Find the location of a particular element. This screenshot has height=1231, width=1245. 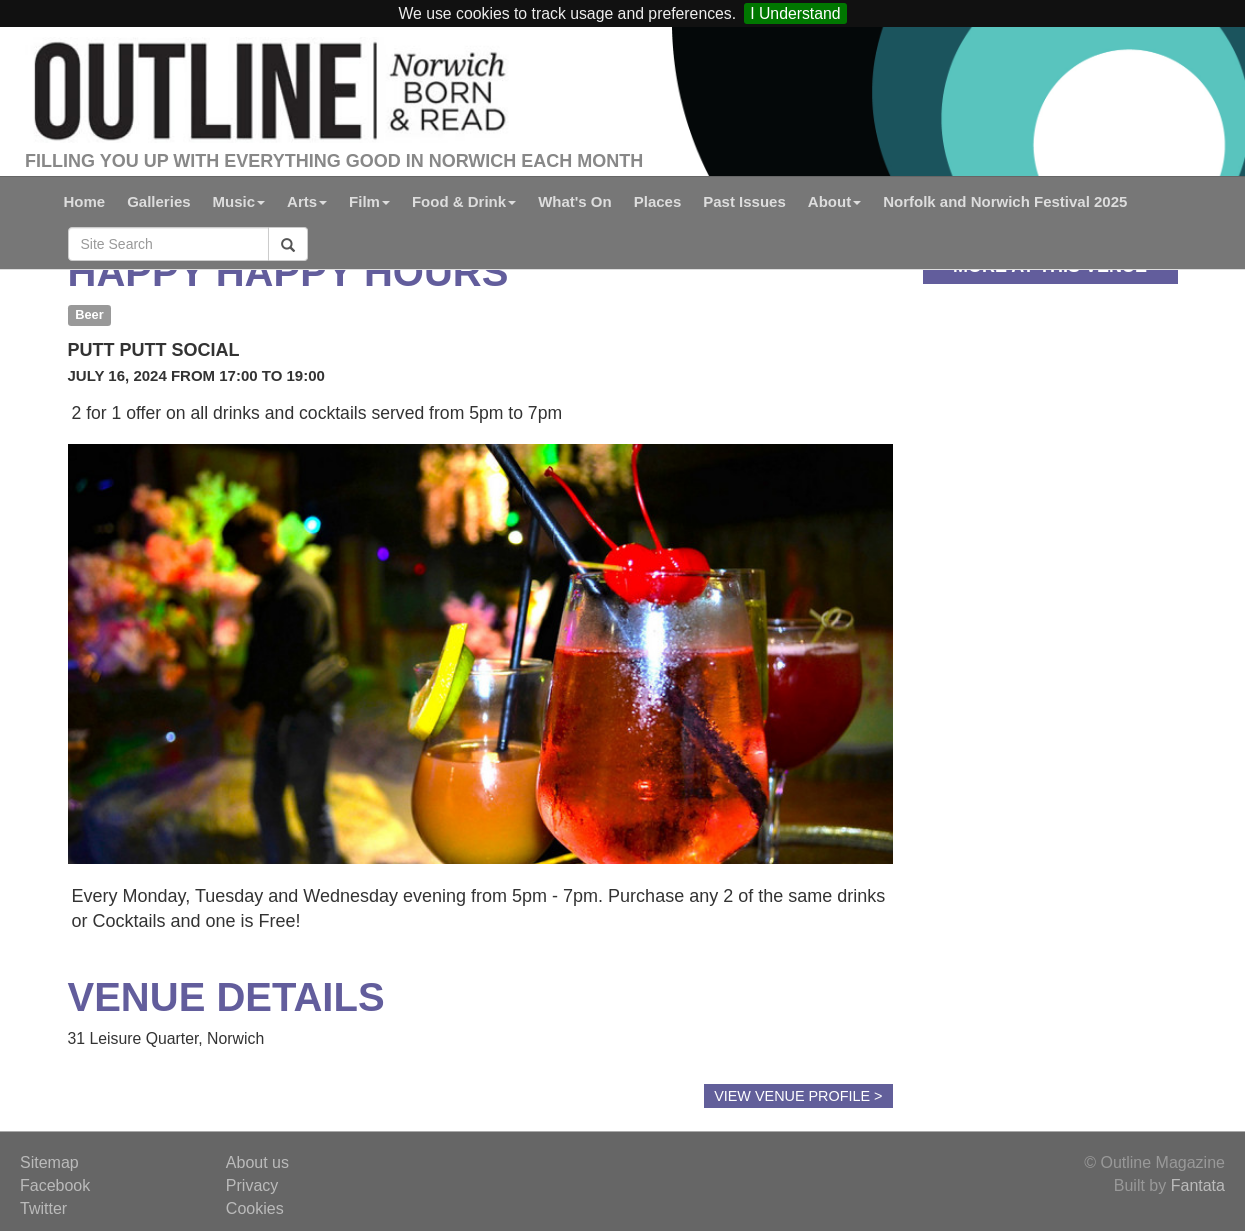

Film [button] is located at coordinates (369, 201).